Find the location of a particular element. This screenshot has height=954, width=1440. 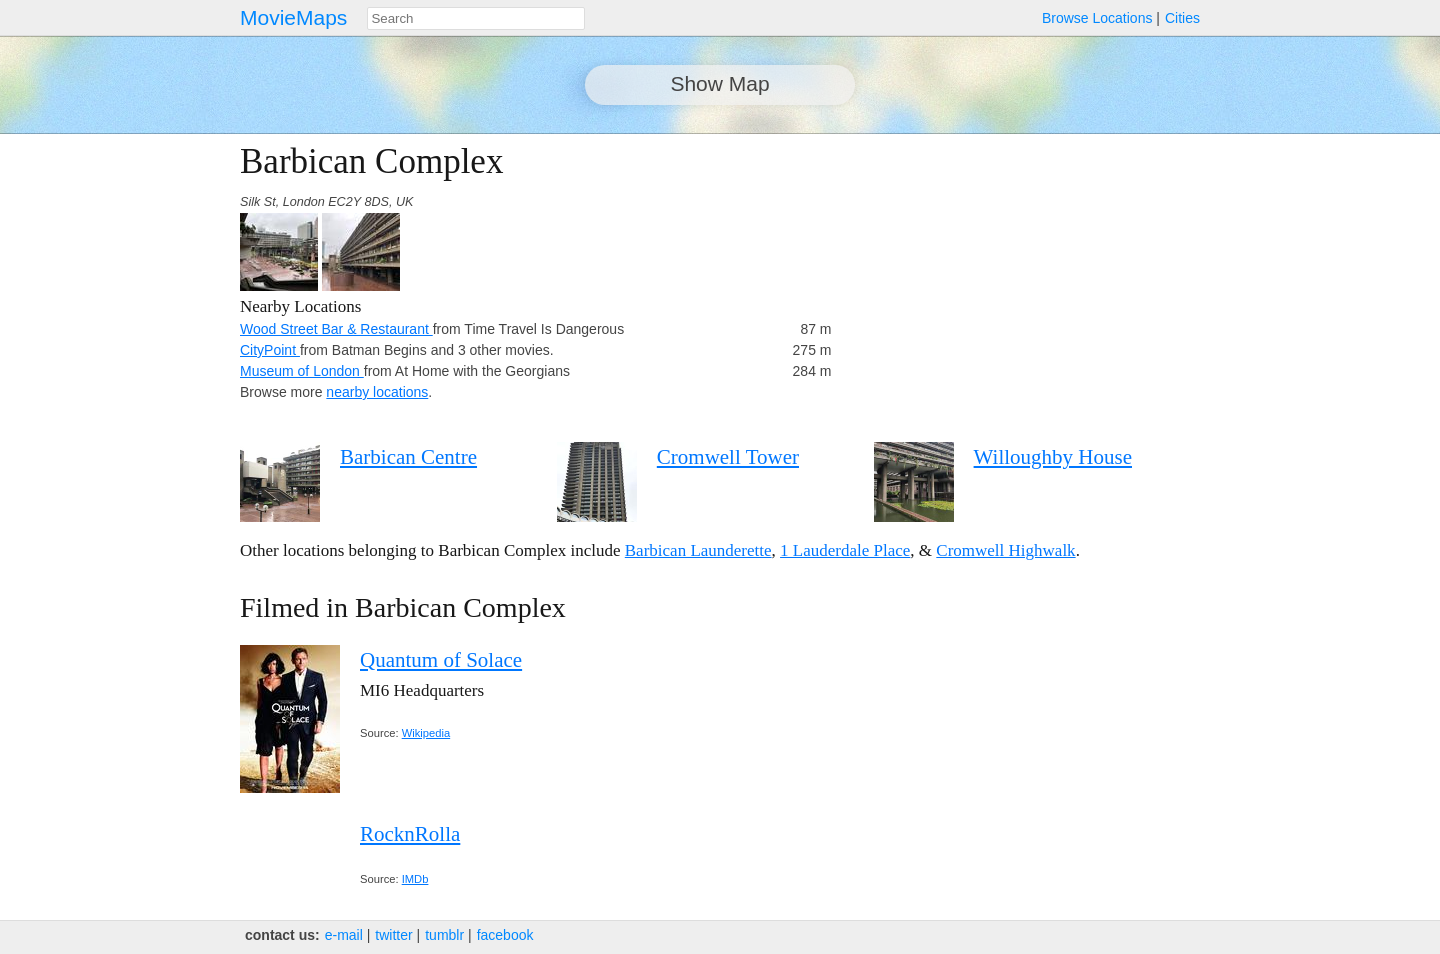

Cities is located at coordinates (1182, 18).